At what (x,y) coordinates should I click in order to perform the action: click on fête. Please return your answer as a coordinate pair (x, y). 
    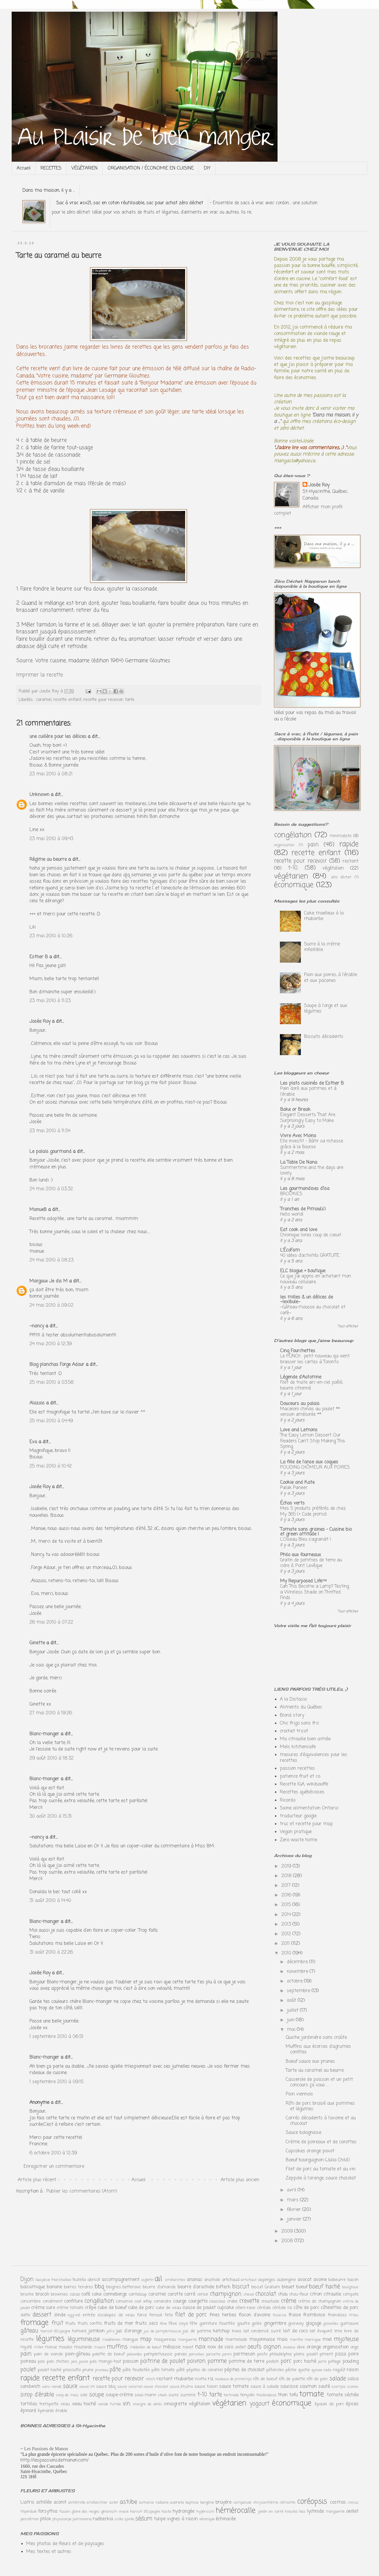
    Looking at the image, I should click on (193, 2323).